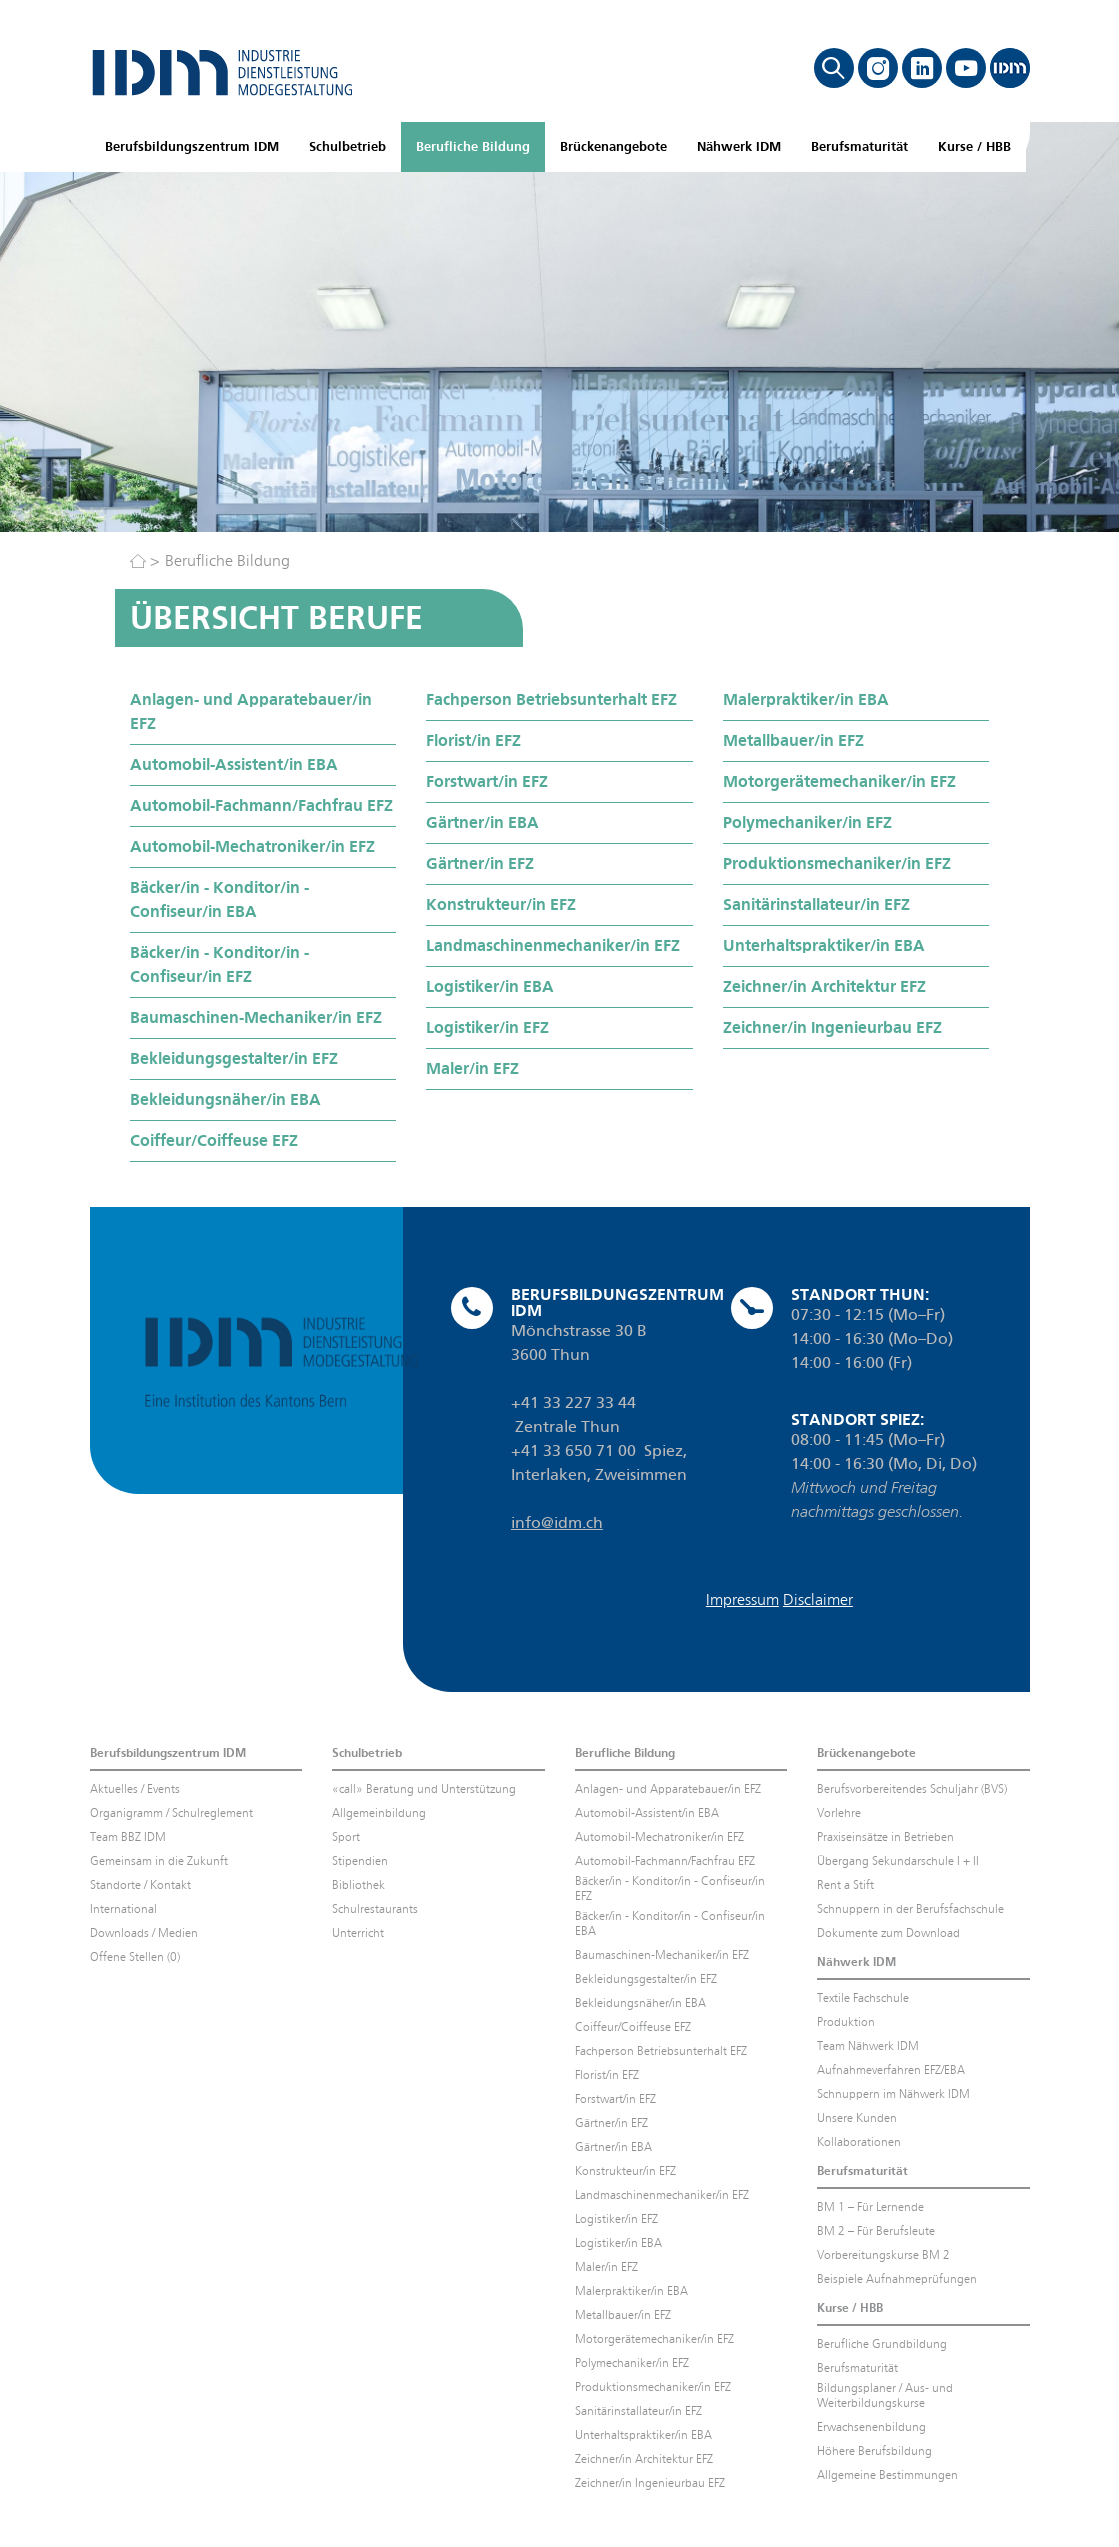 Image resolution: width=1119 pixels, height=2547 pixels. Describe the element at coordinates (613, 146) in the screenshot. I see `Brückenangebote` at that location.